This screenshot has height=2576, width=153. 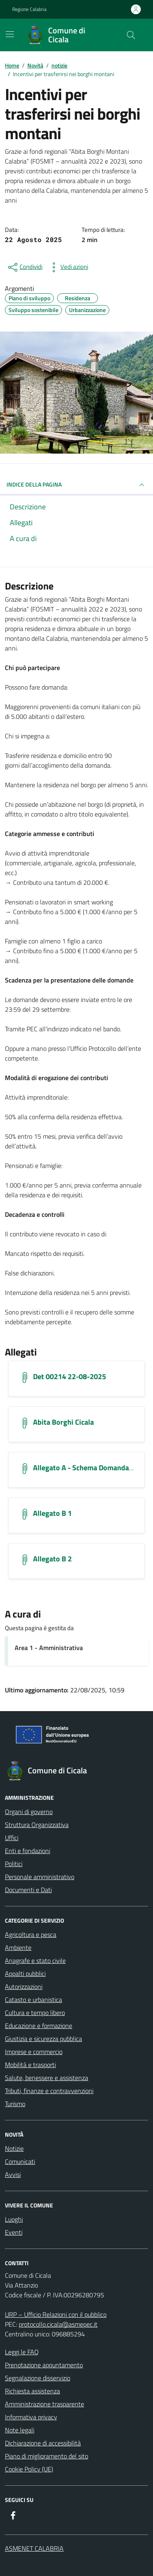 What do you see at coordinates (35, 1960) in the screenshot?
I see `Anagrafe e stato civile` at bounding box center [35, 1960].